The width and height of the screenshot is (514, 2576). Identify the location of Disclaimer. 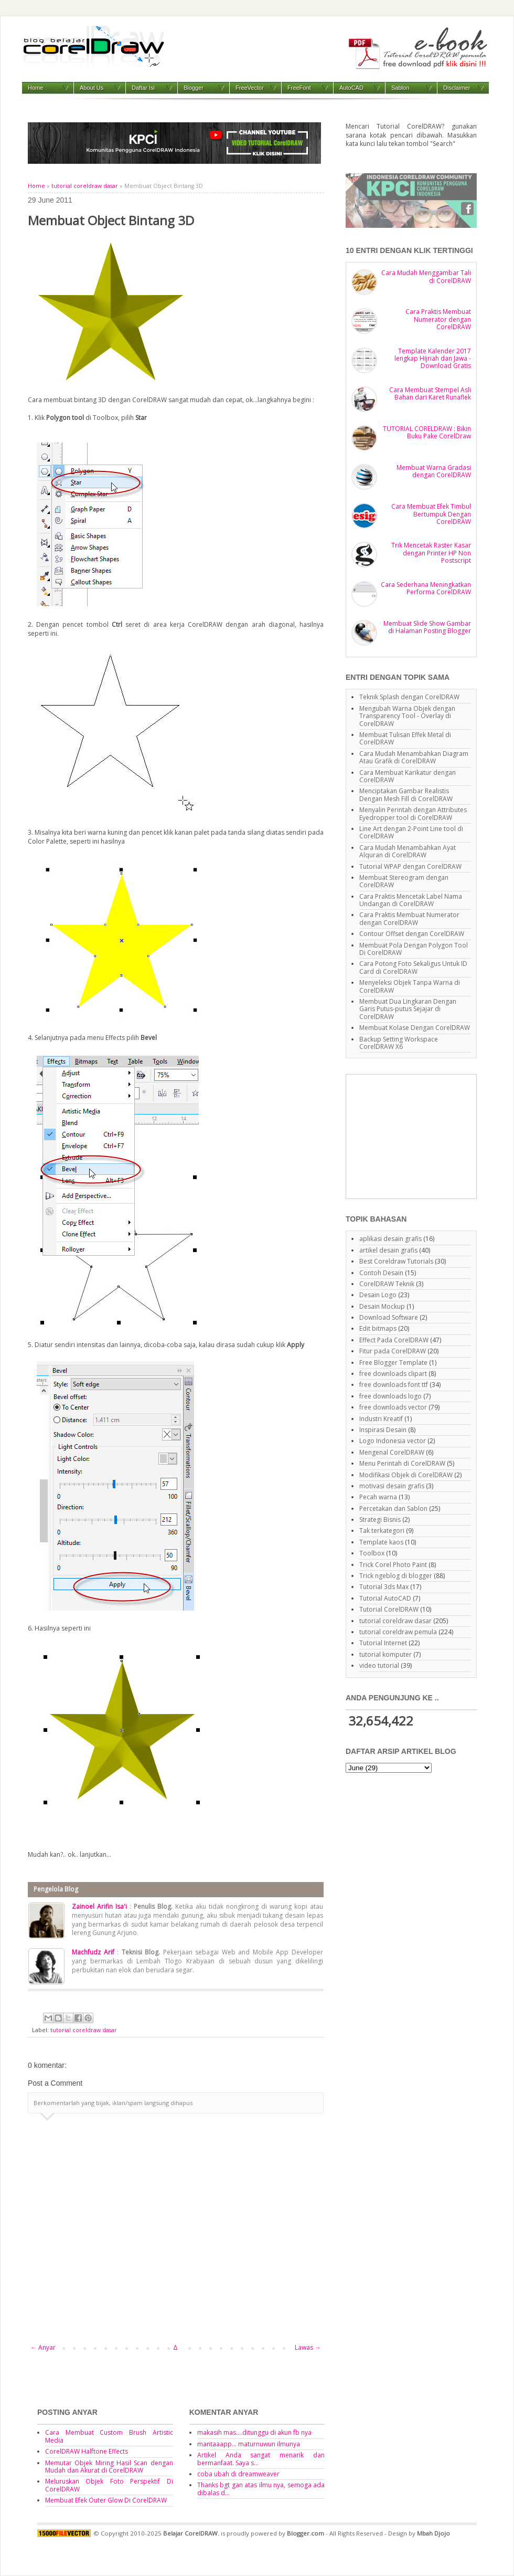
(456, 88).